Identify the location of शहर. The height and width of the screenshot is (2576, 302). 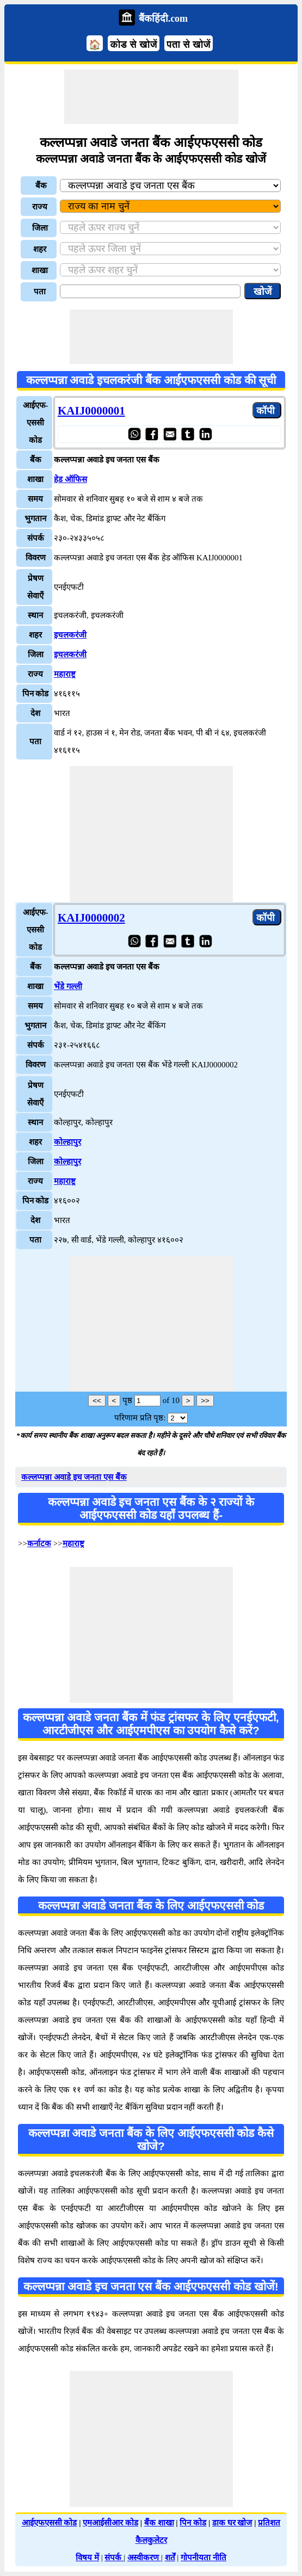
(39, 249).